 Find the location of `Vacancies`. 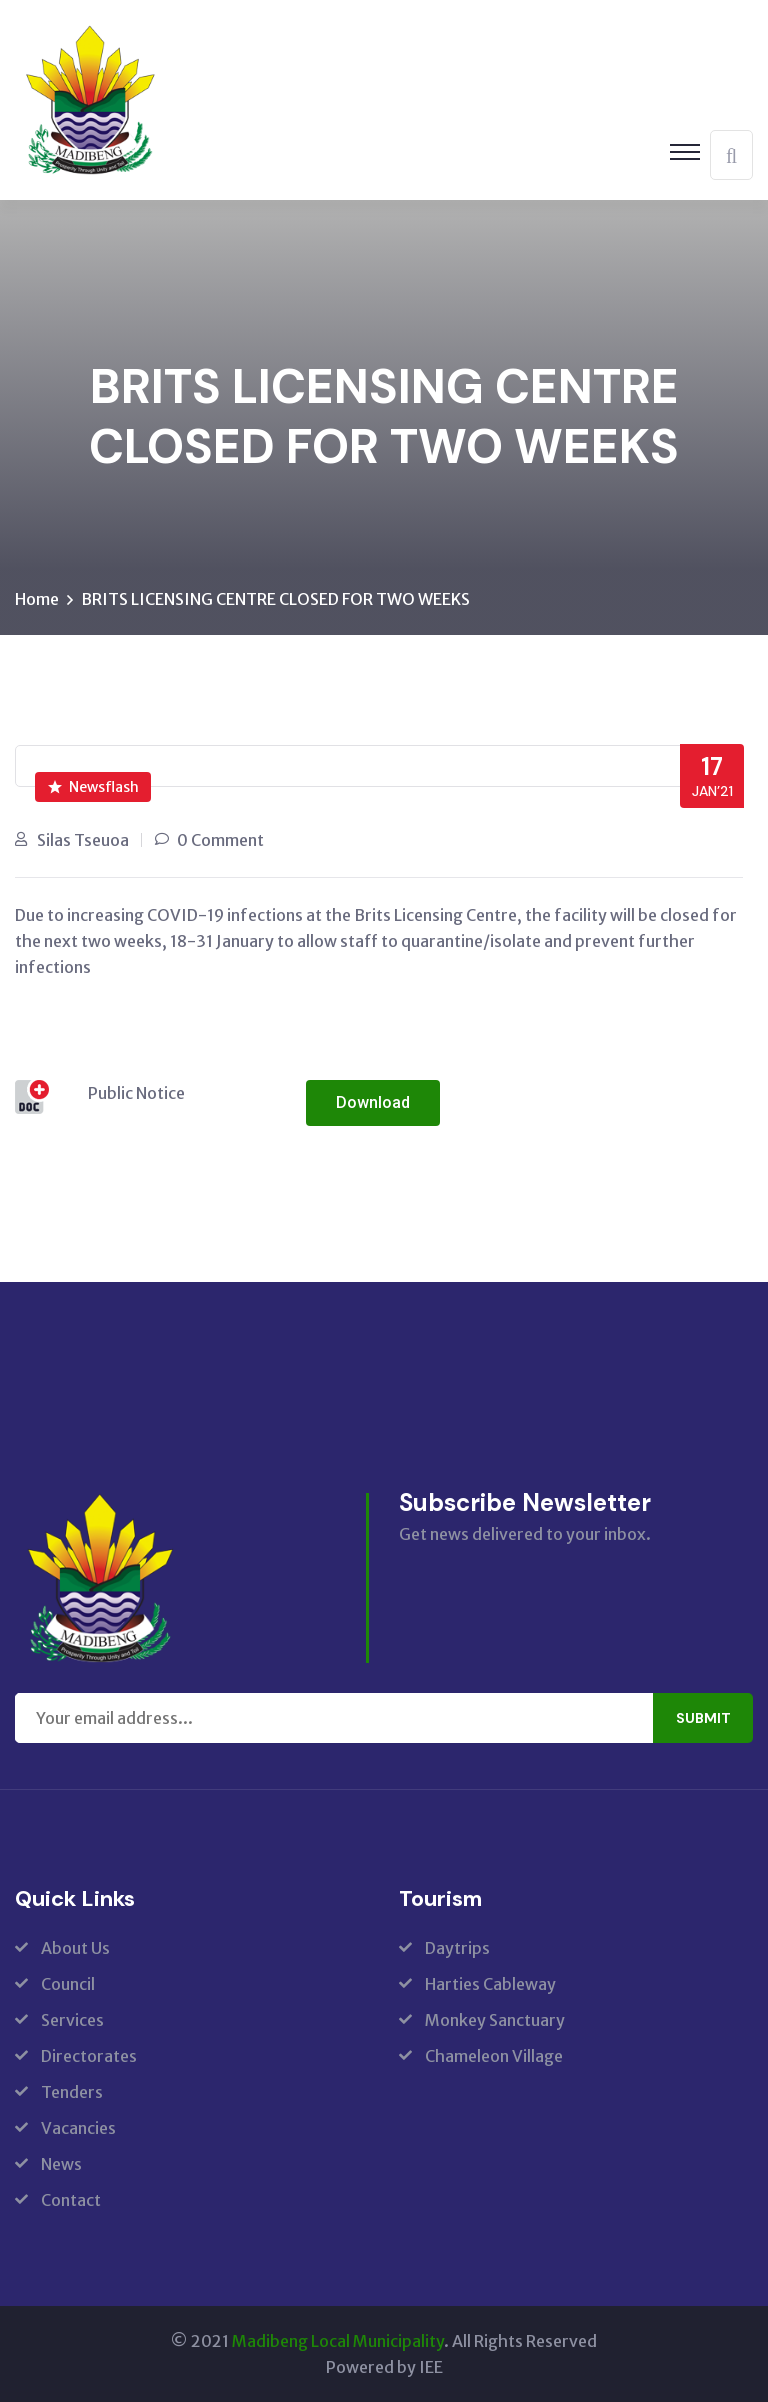

Vacancies is located at coordinates (78, 2128).